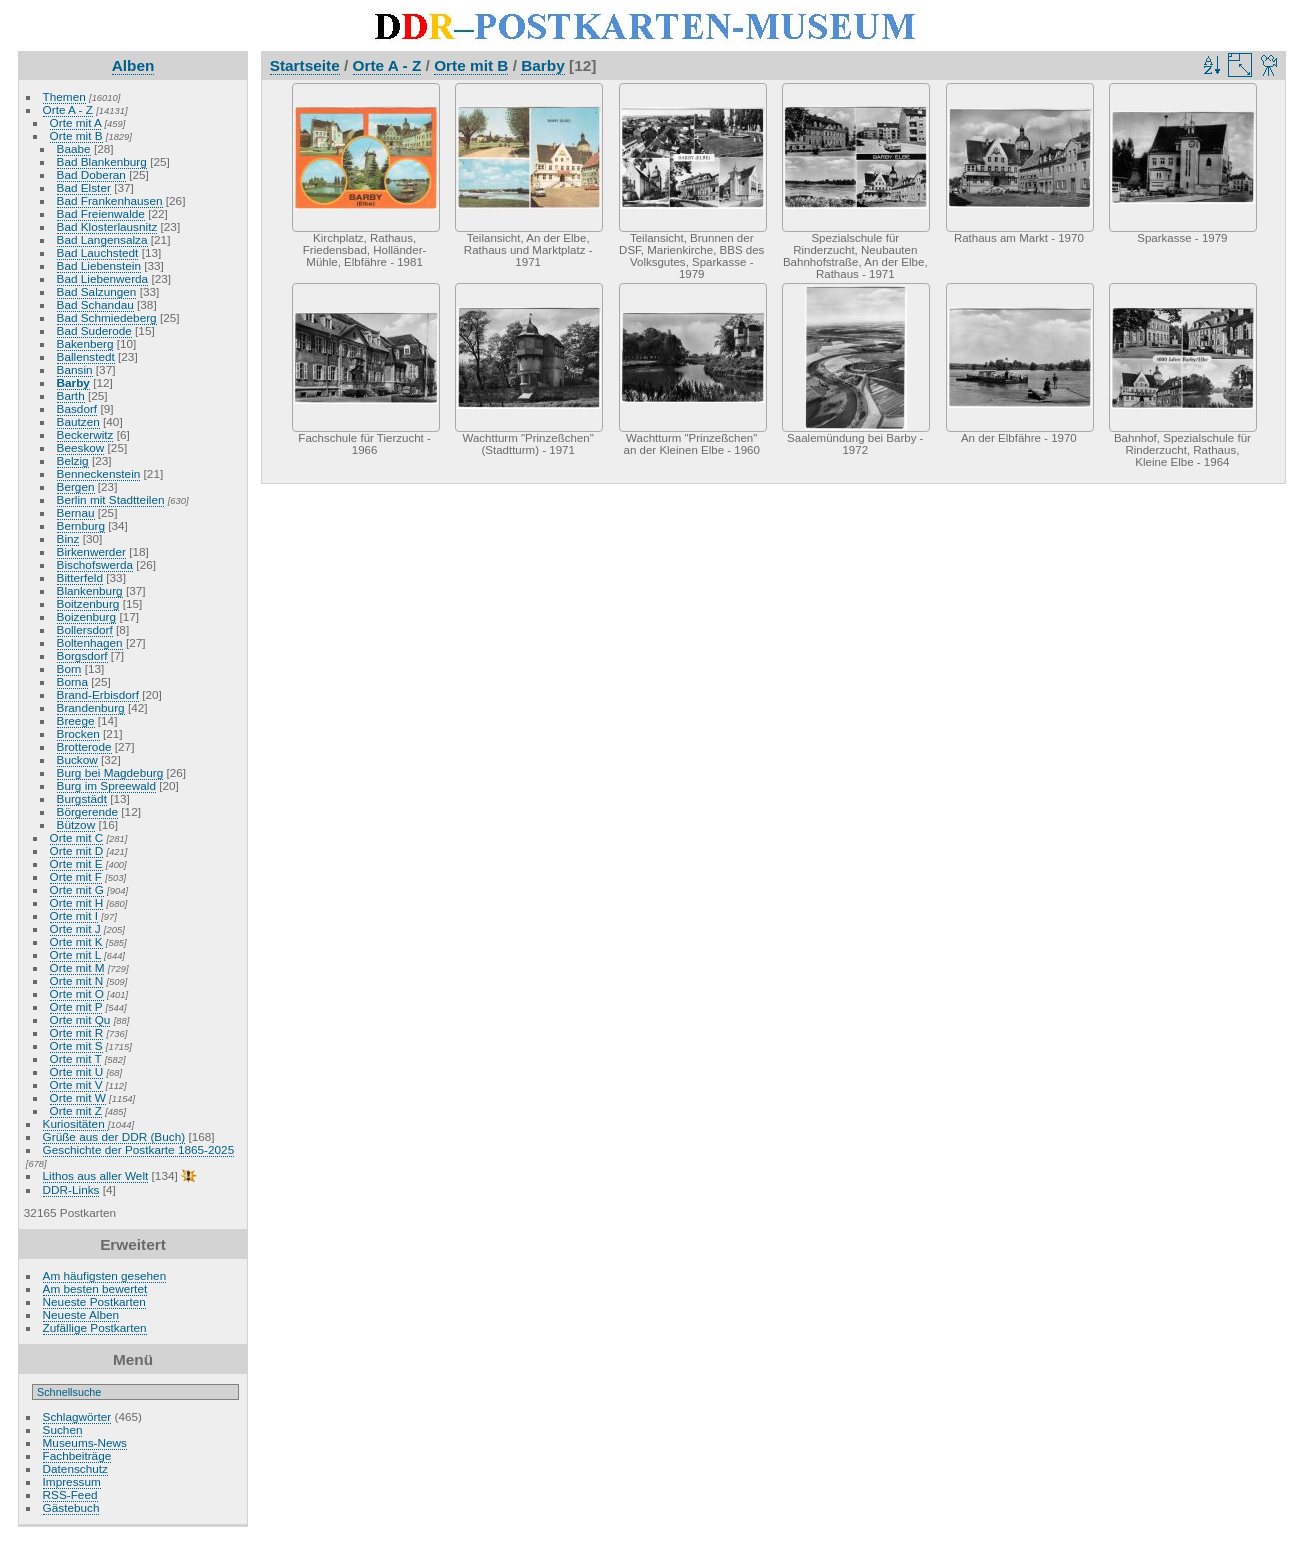  I want to click on Bad Schandau, so click(95, 304).